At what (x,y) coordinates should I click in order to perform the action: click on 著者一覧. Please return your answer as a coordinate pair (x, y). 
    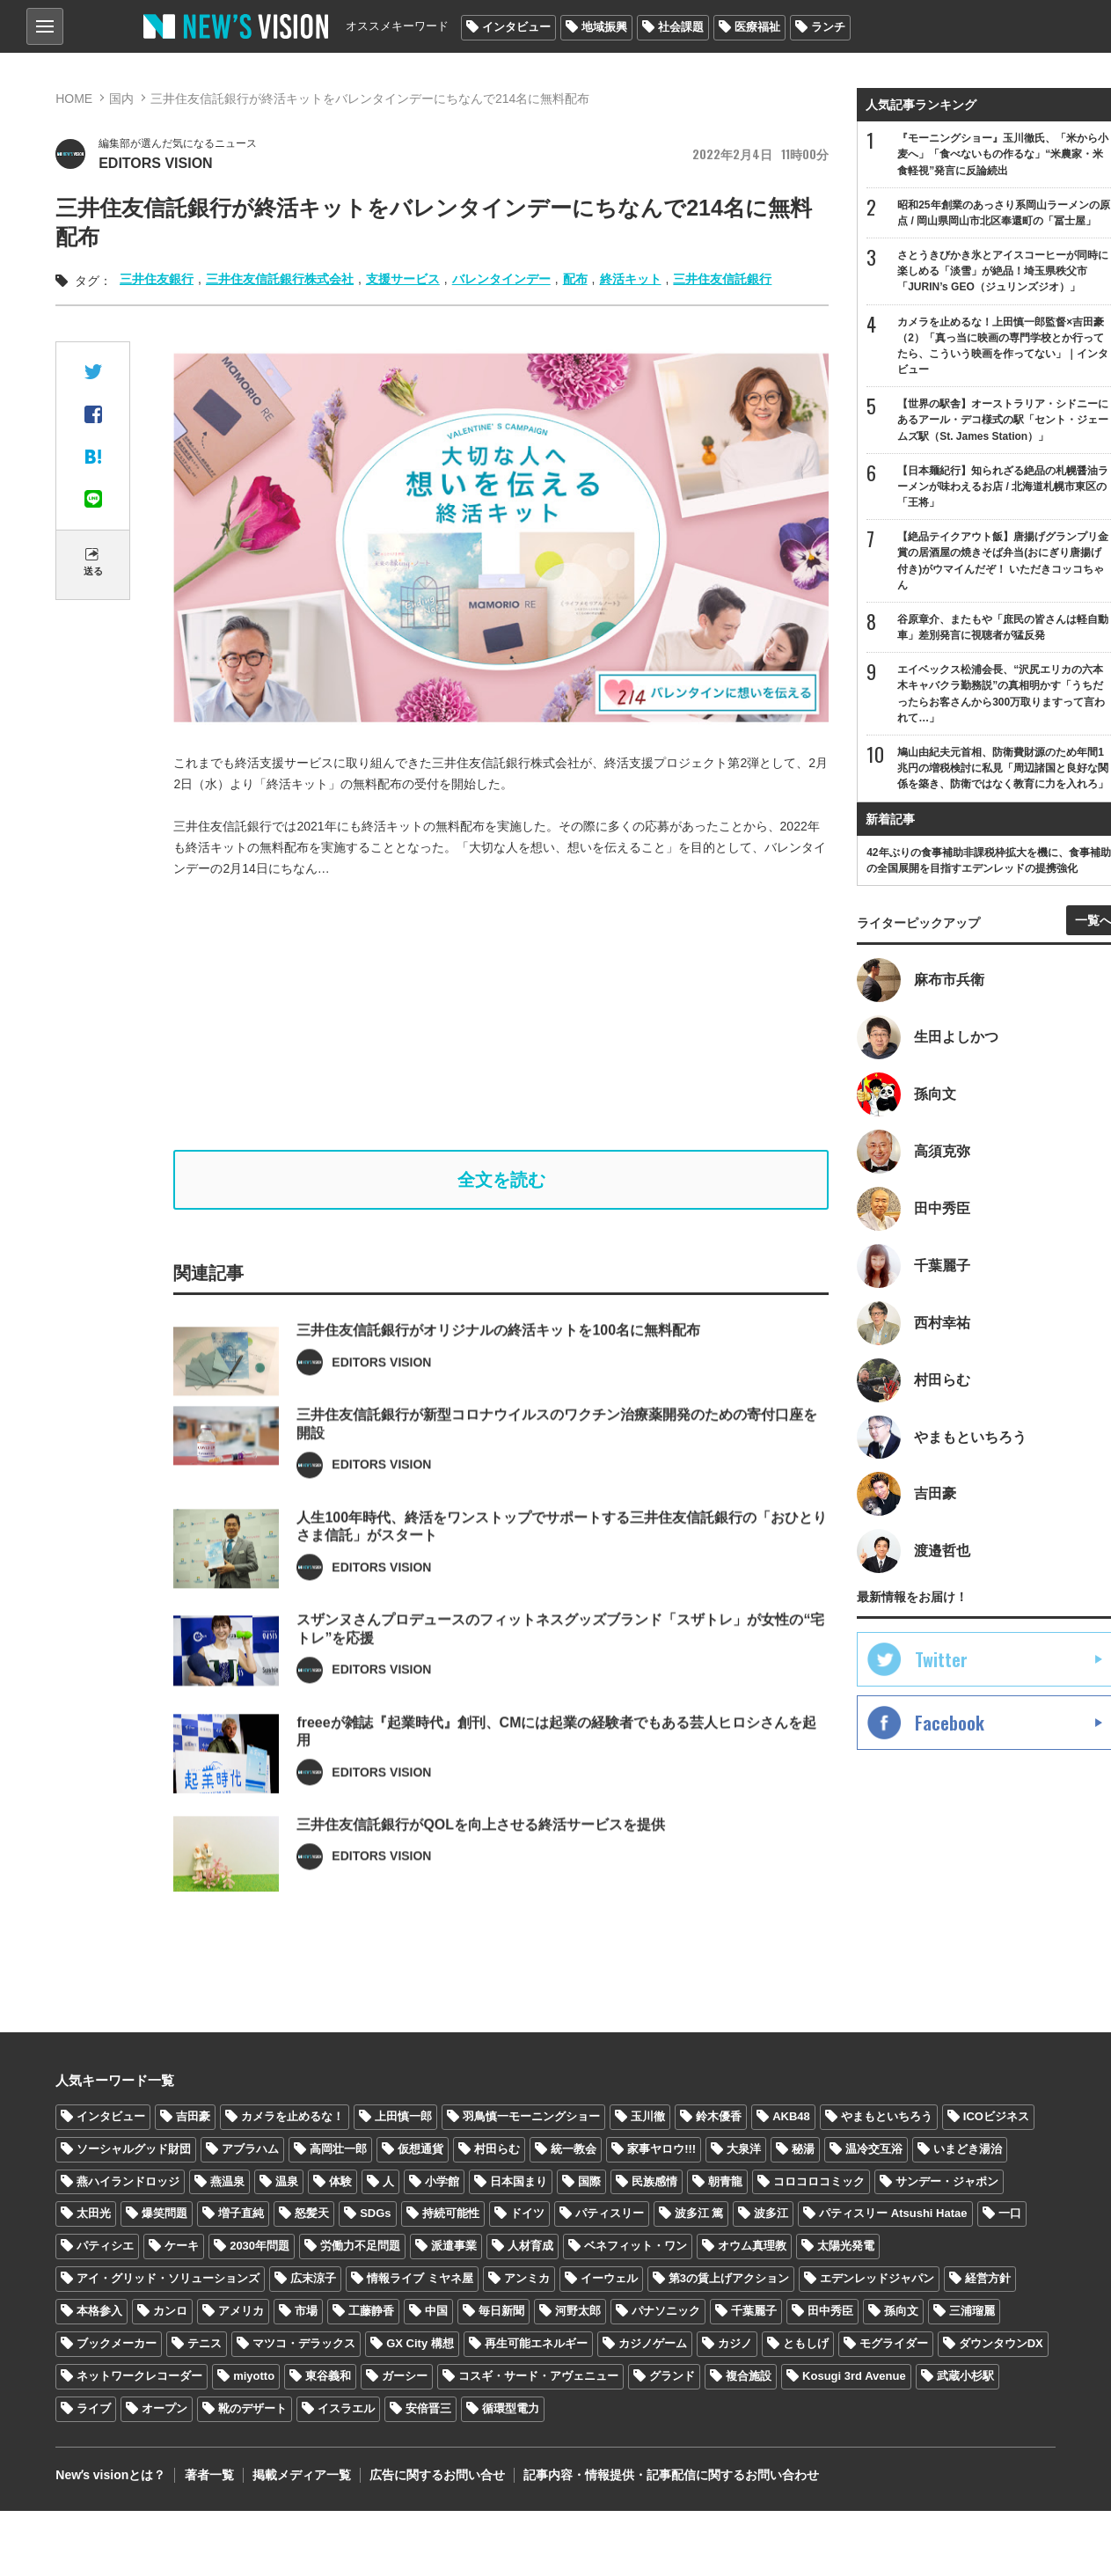
    Looking at the image, I should click on (208, 2476).